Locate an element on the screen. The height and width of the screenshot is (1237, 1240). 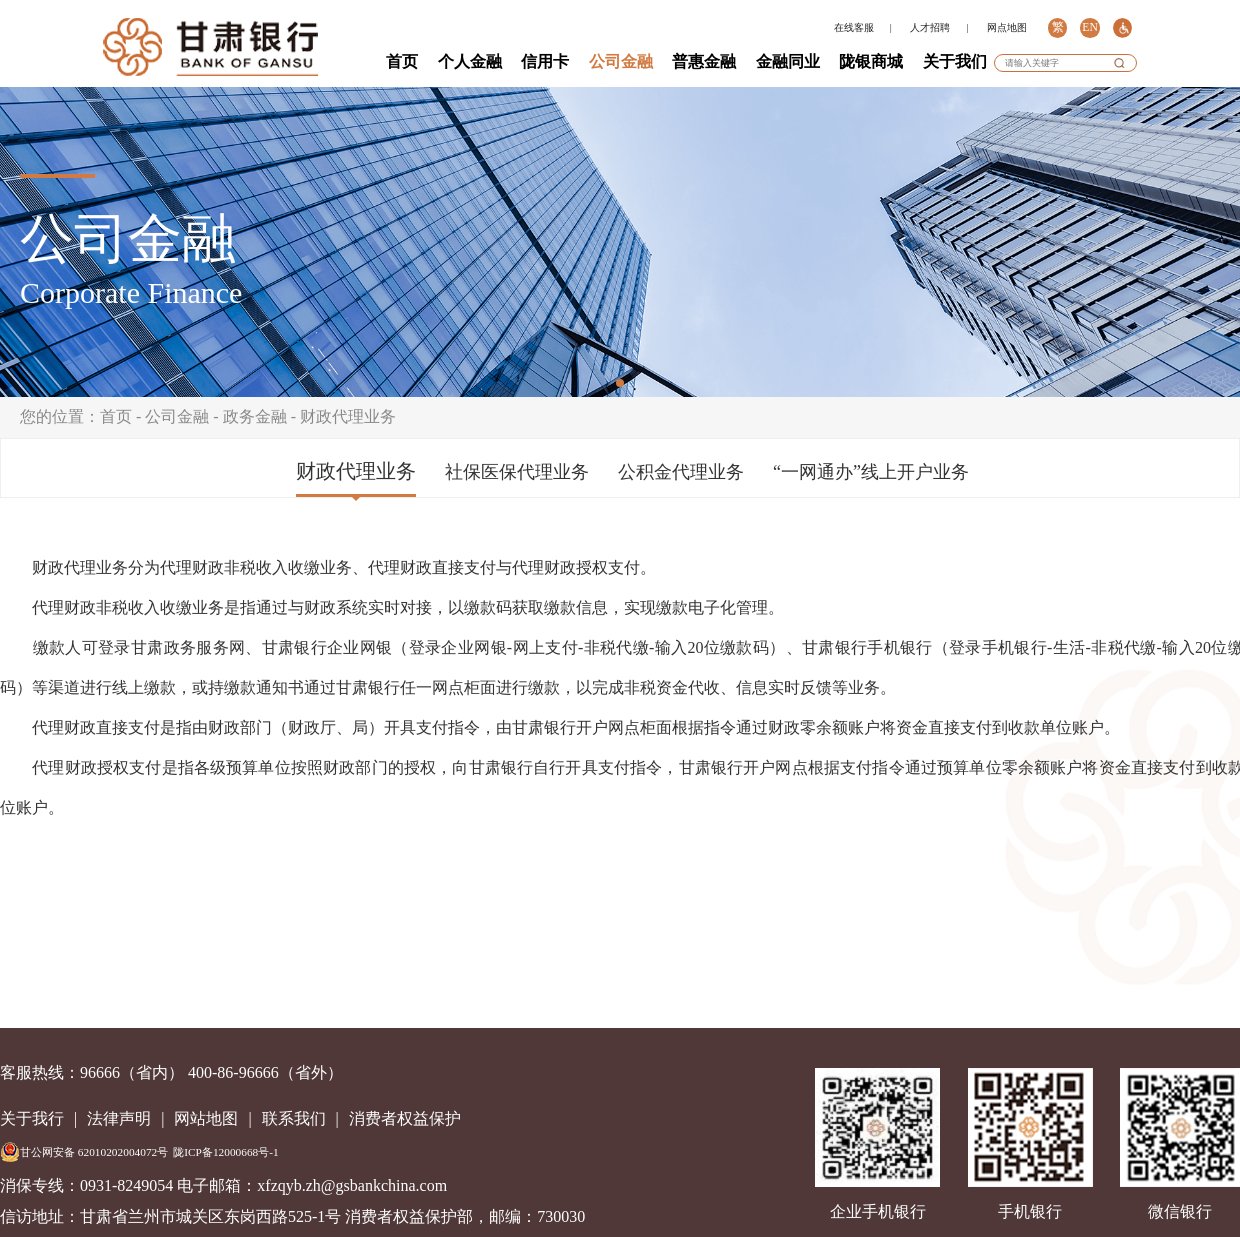
网点地图 is located at coordinates (1007, 27).